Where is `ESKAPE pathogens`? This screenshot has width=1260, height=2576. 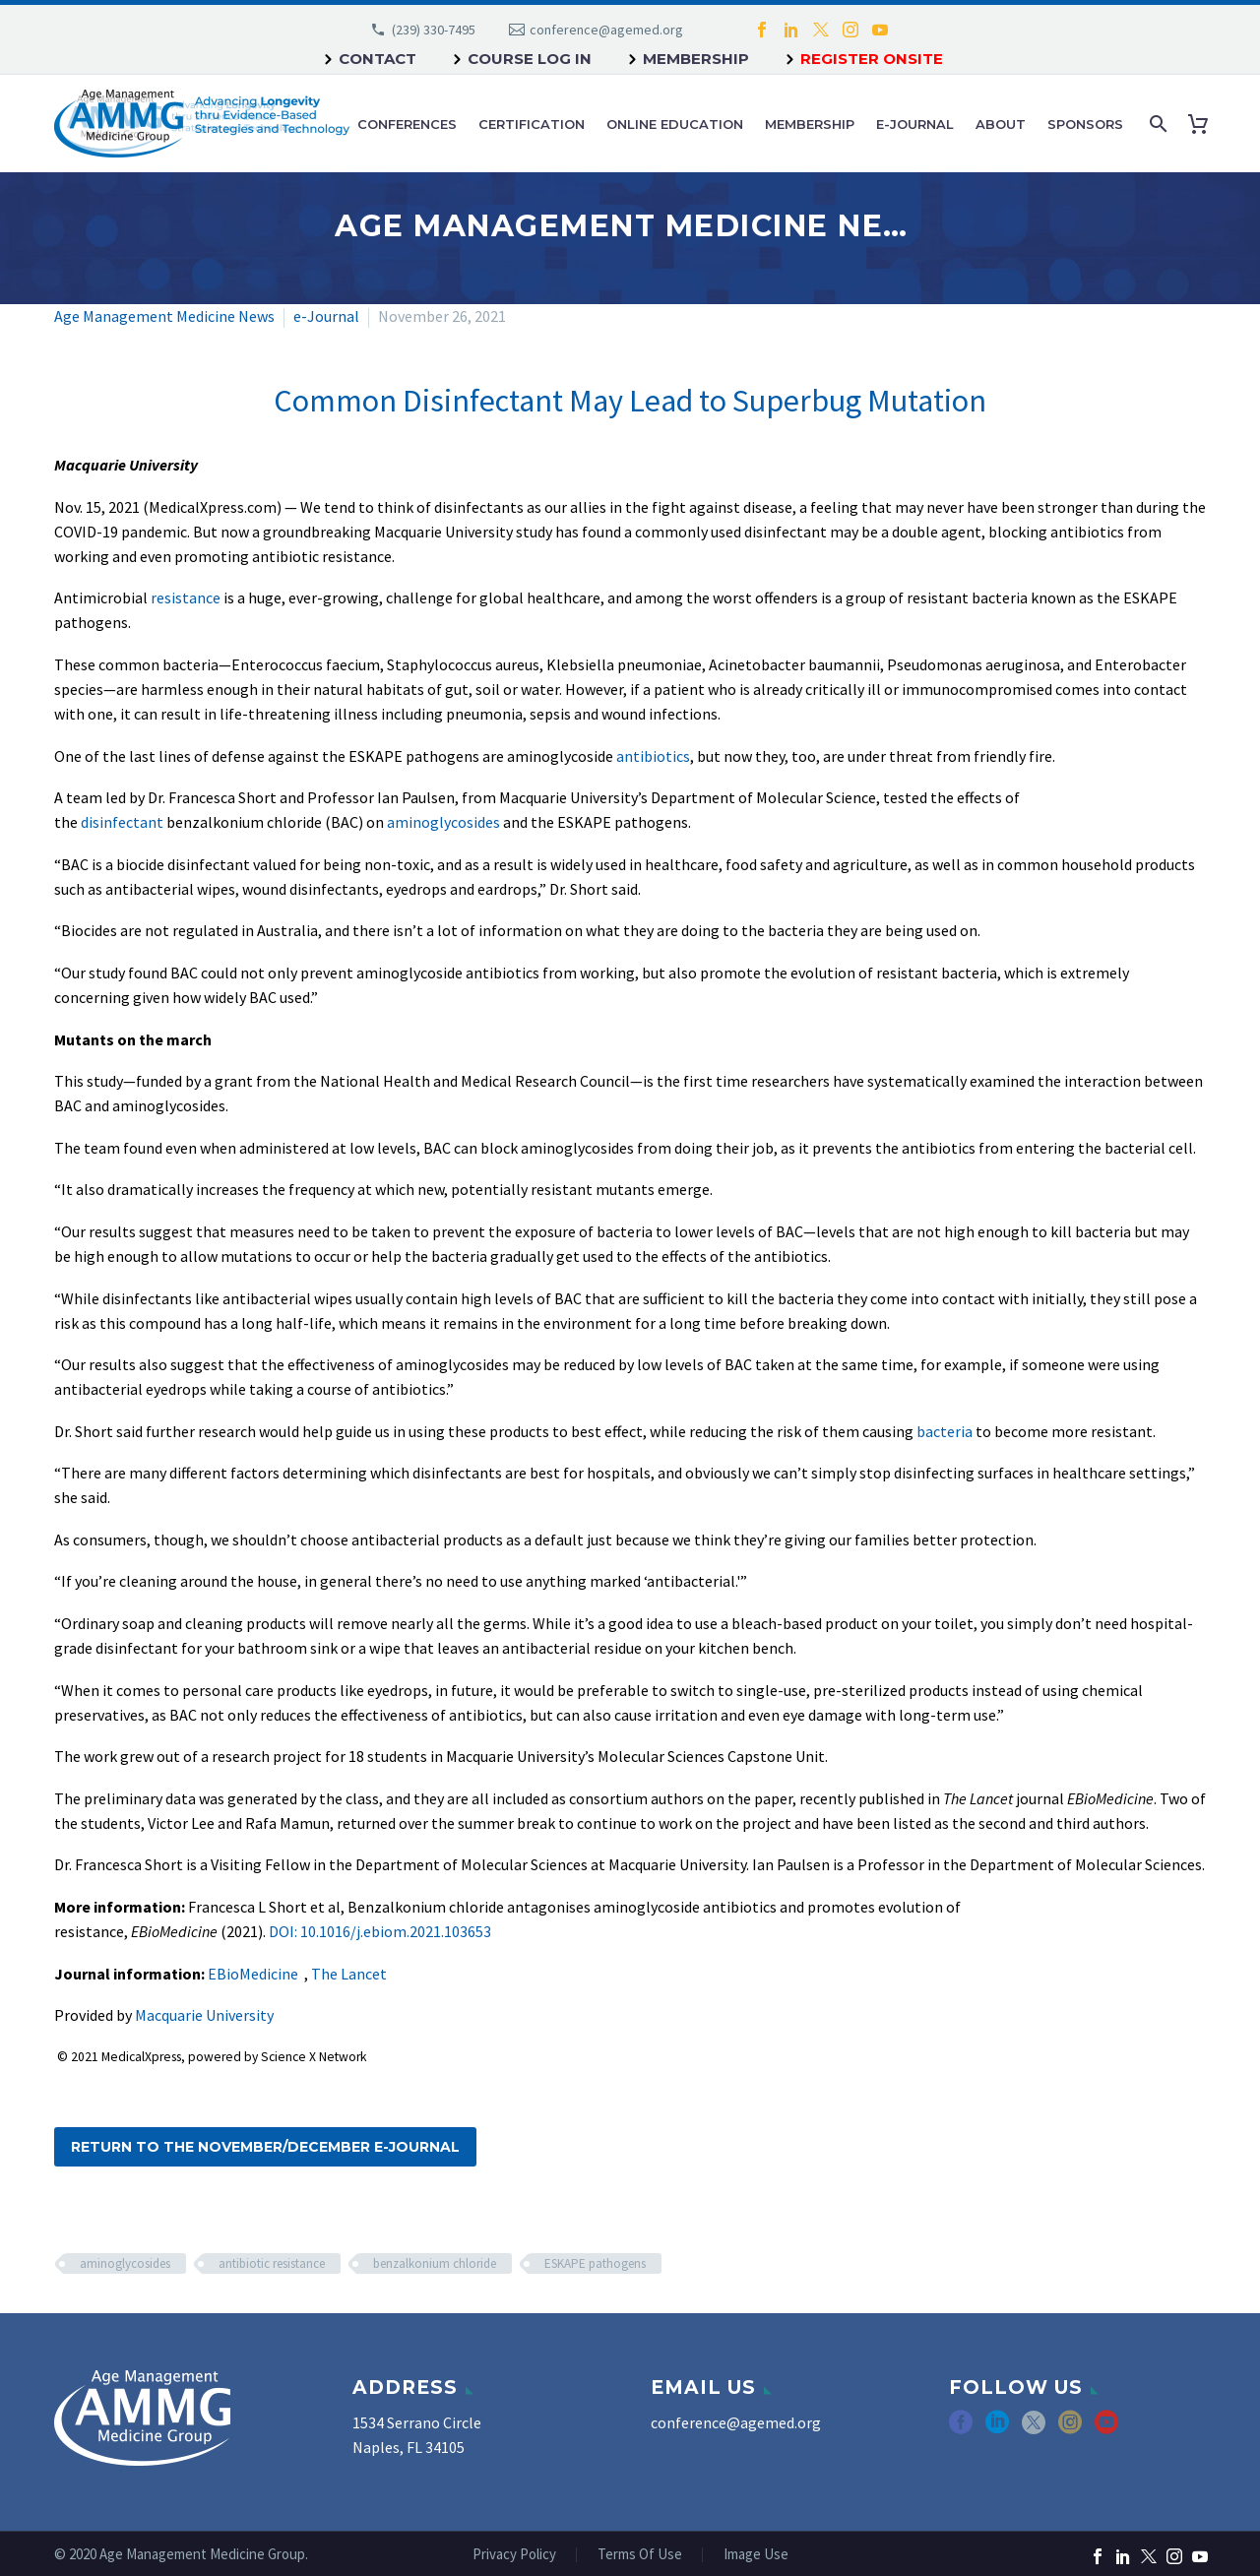
ESKAPE pathogens is located at coordinates (595, 2263).